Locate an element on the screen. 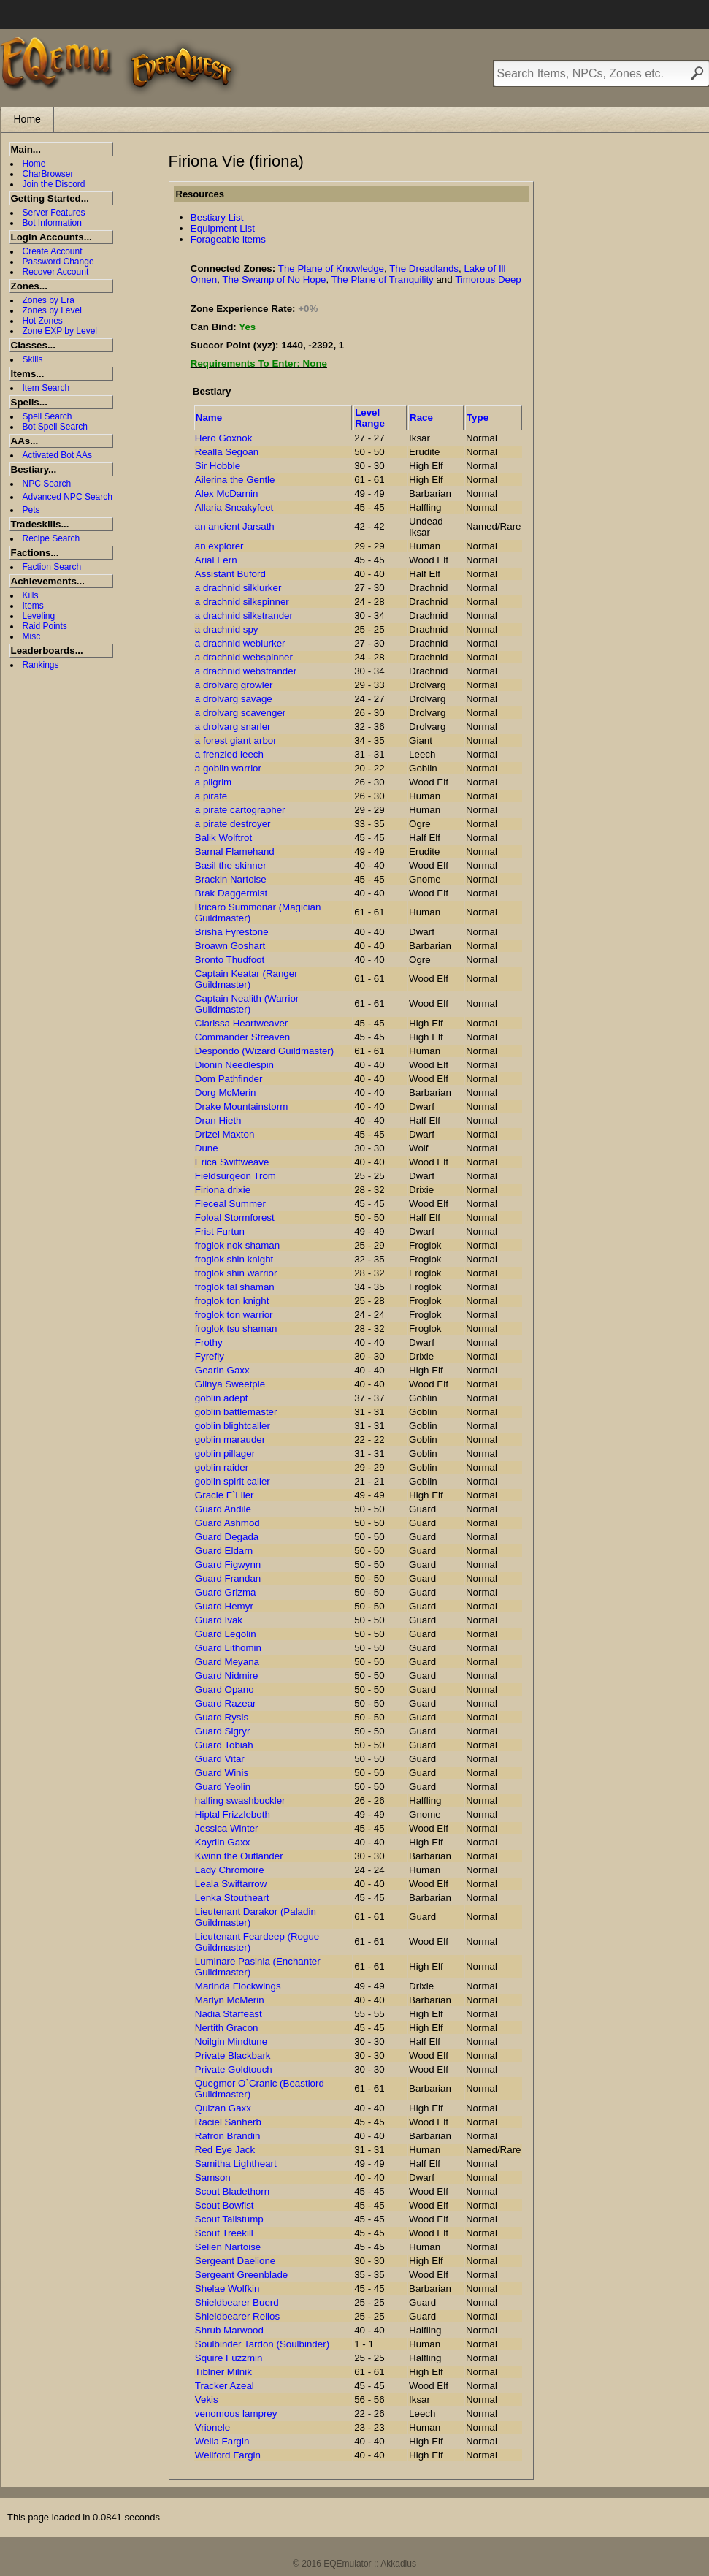 The height and width of the screenshot is (2576, 709). Squire Fuzzmin is located at coordinates (229, 2357).